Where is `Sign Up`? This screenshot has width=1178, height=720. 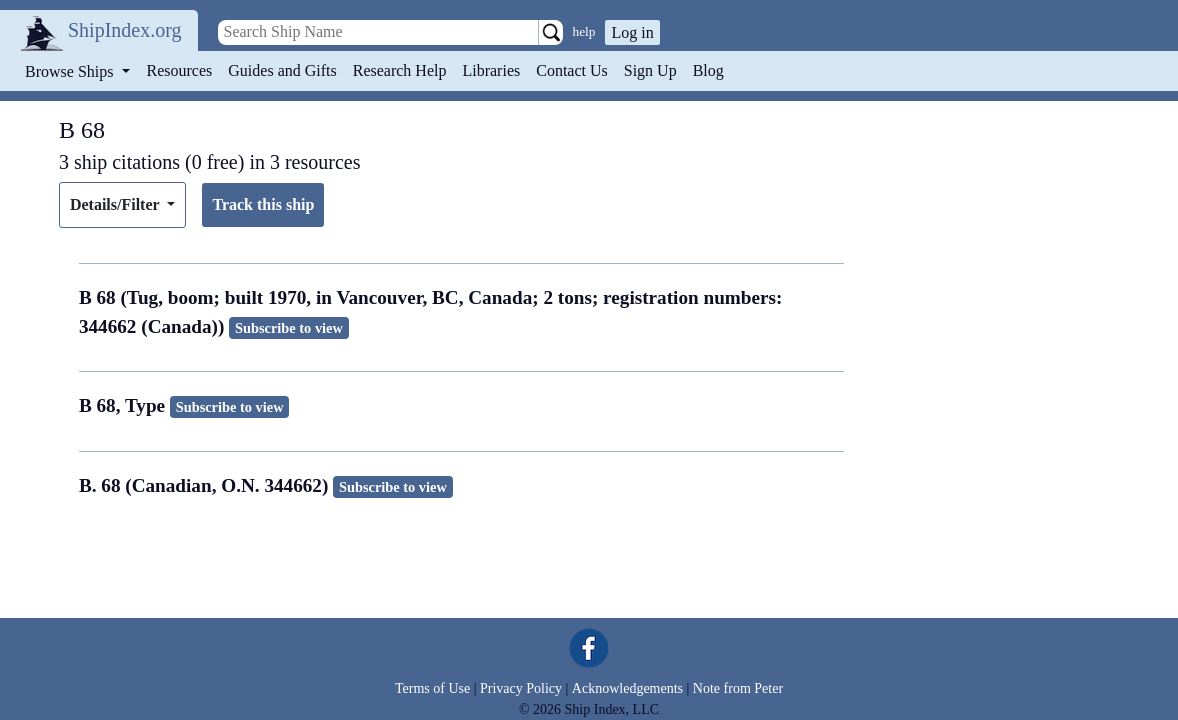 Sign Up is located at coordinates (650, 70).